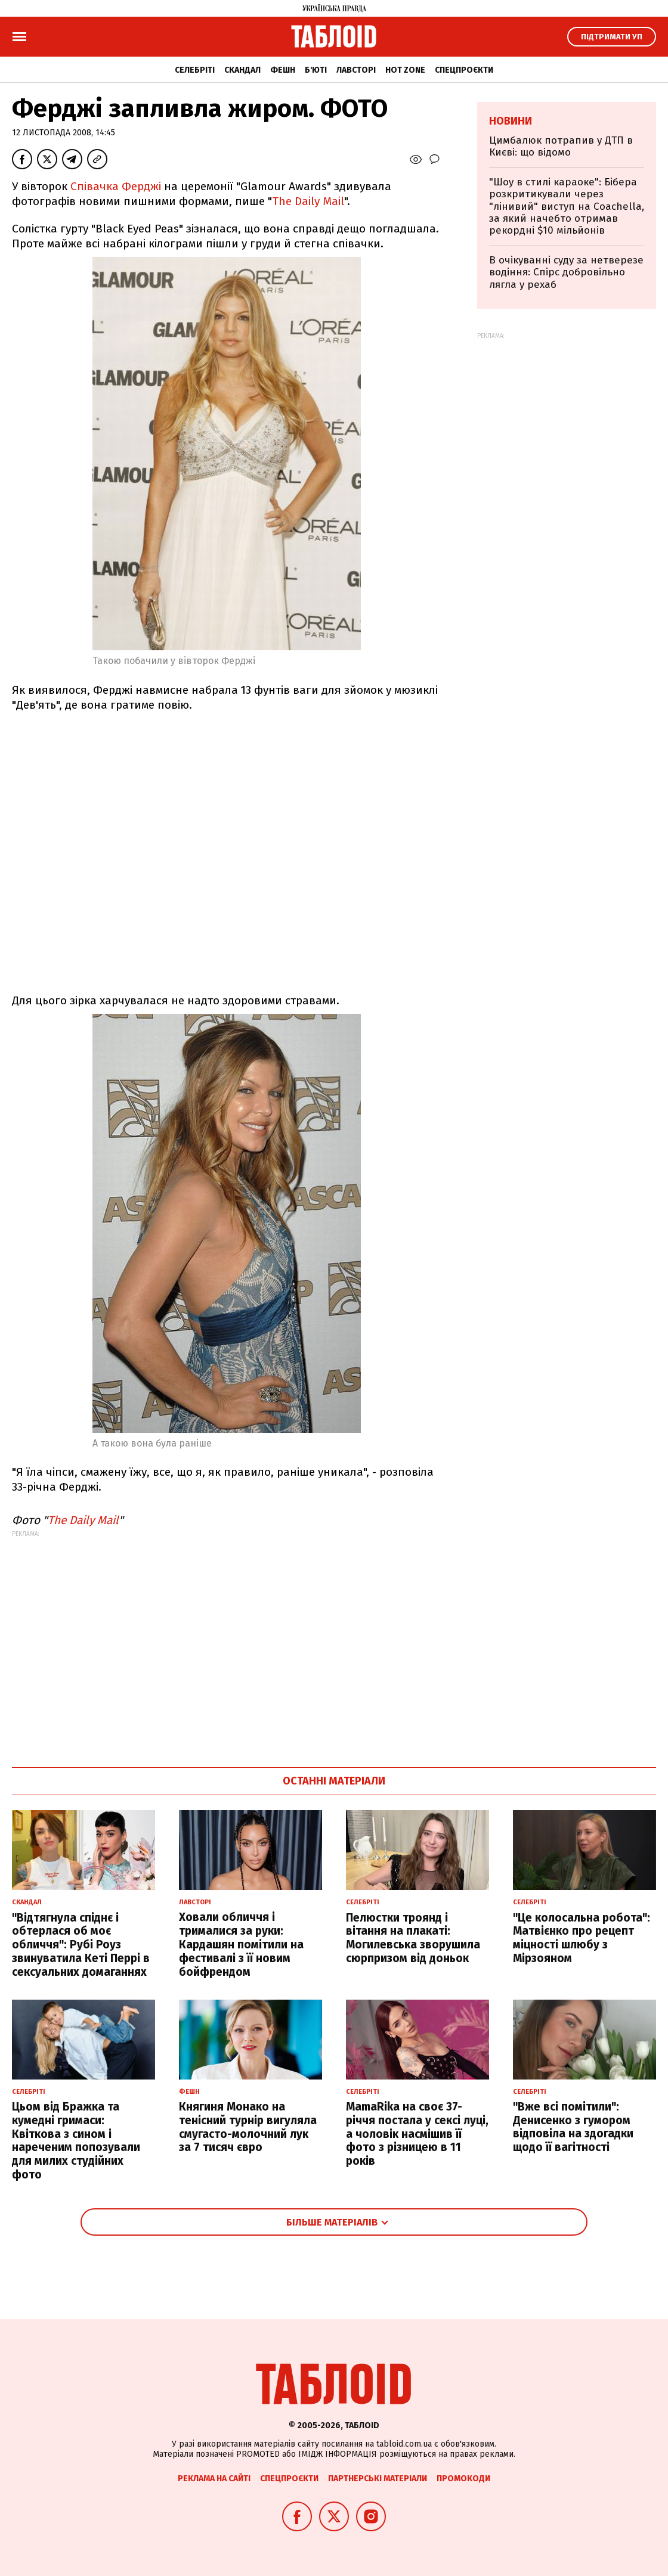 Image resolution: width=668 pixels, height=2576 pixels. Describe the element at coordinates (377, 2478) in the screenshot. I see `Партнерські матеріали` at that location.